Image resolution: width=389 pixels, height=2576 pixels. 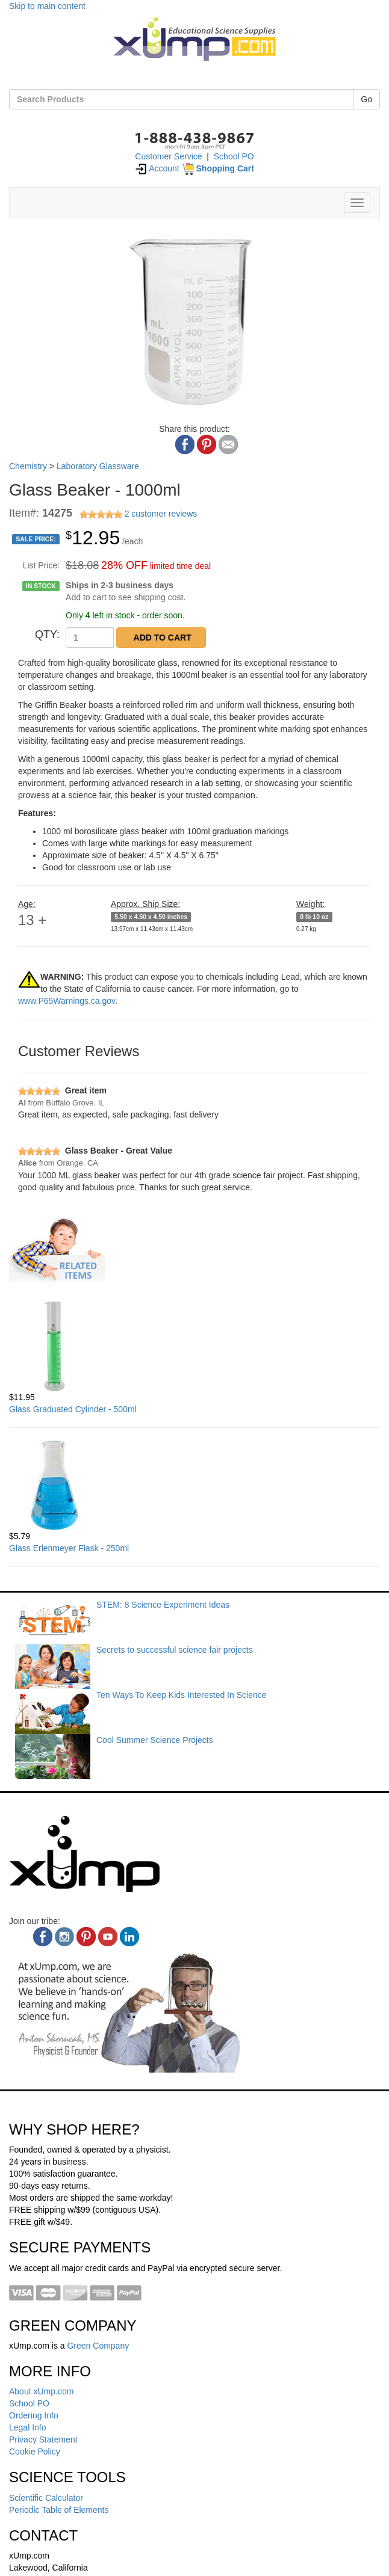 What do you see at coordinates (107, 1936) in the screenshot?
I see `[youtube]` at bounding box center [107, 1936].